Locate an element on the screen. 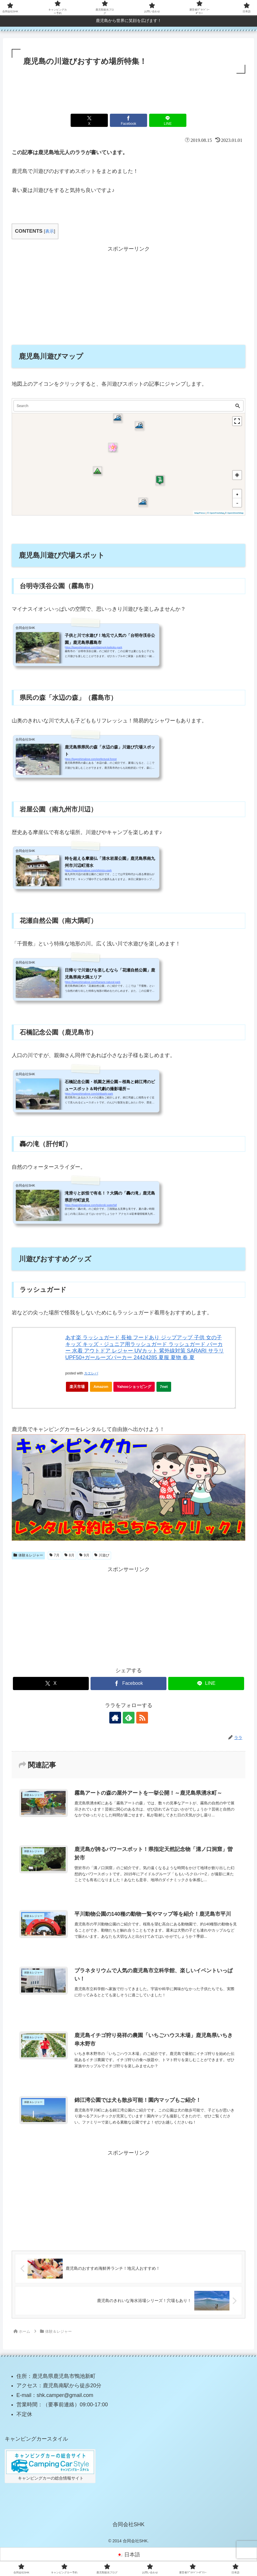 Image resolution: width=257 pixels, height=2576 pixels. © OpenFreeMap is located at coordinates (215, 513).